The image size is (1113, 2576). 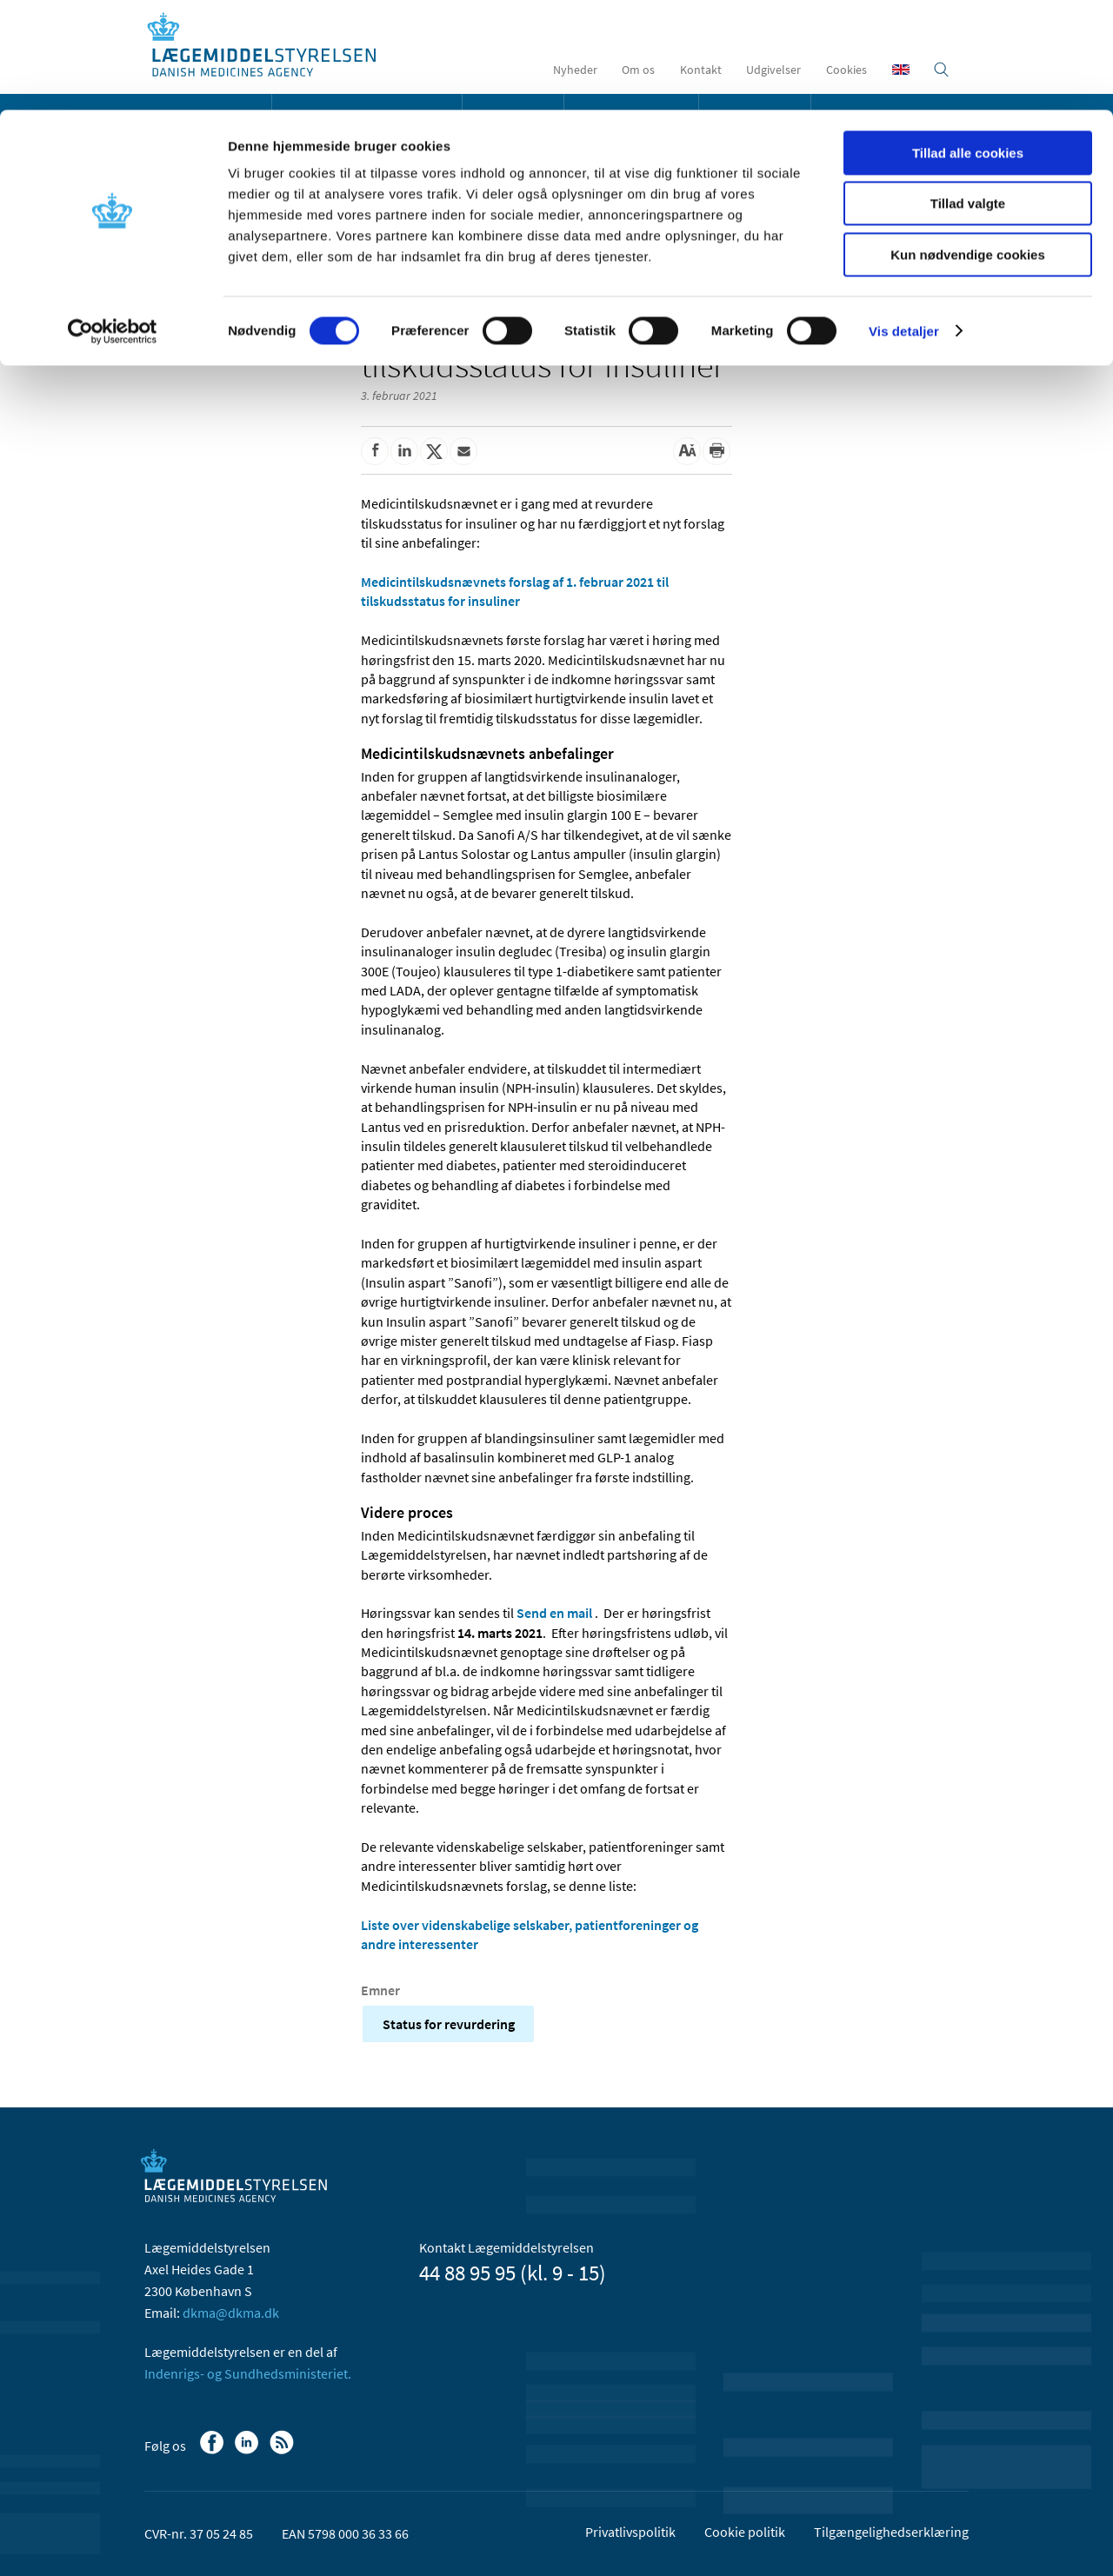 What do you see at coordinates (967, 43) in the screenshot?
I see `Tillad alle cookies` at bounding box center [967, 43].